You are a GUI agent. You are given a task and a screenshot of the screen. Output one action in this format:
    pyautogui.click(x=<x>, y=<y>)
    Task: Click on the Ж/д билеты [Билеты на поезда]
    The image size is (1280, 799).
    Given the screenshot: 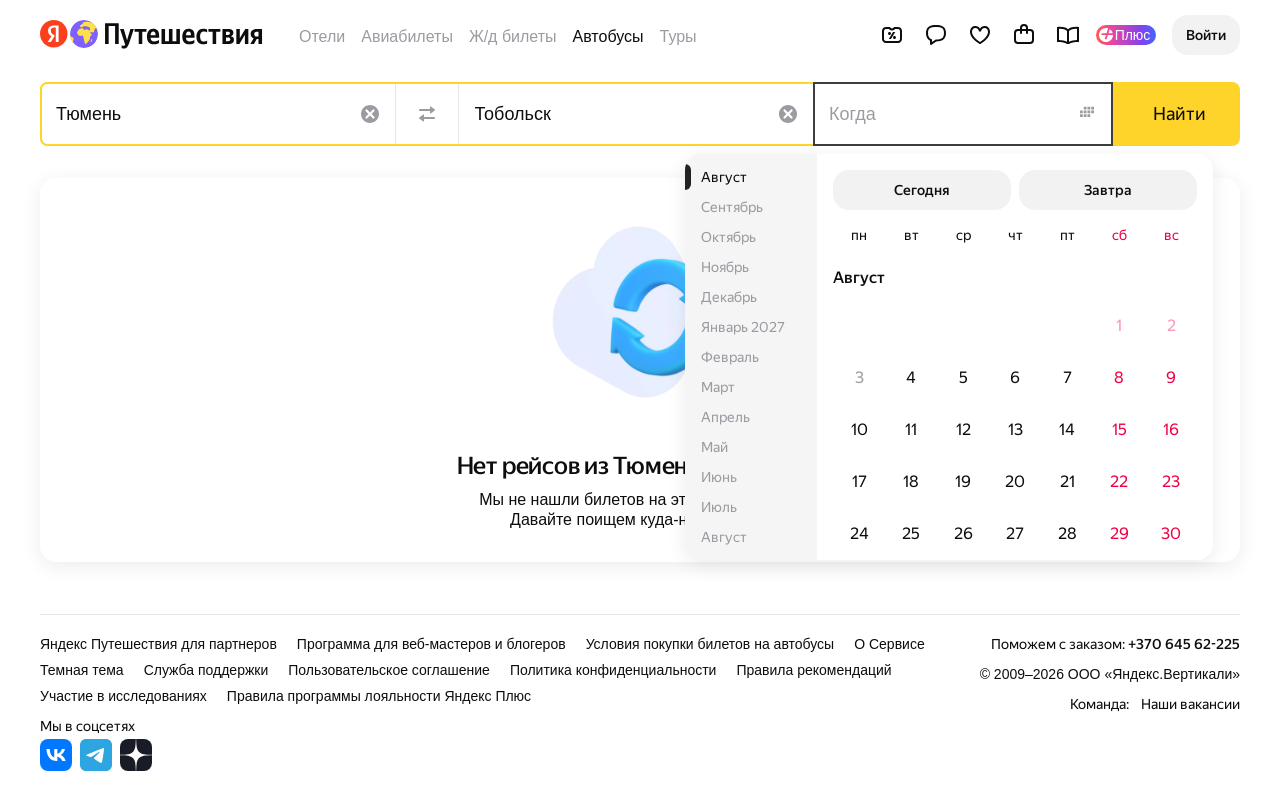 What is the action you would take?
    pyautogui.click(x=513, y=36)
    